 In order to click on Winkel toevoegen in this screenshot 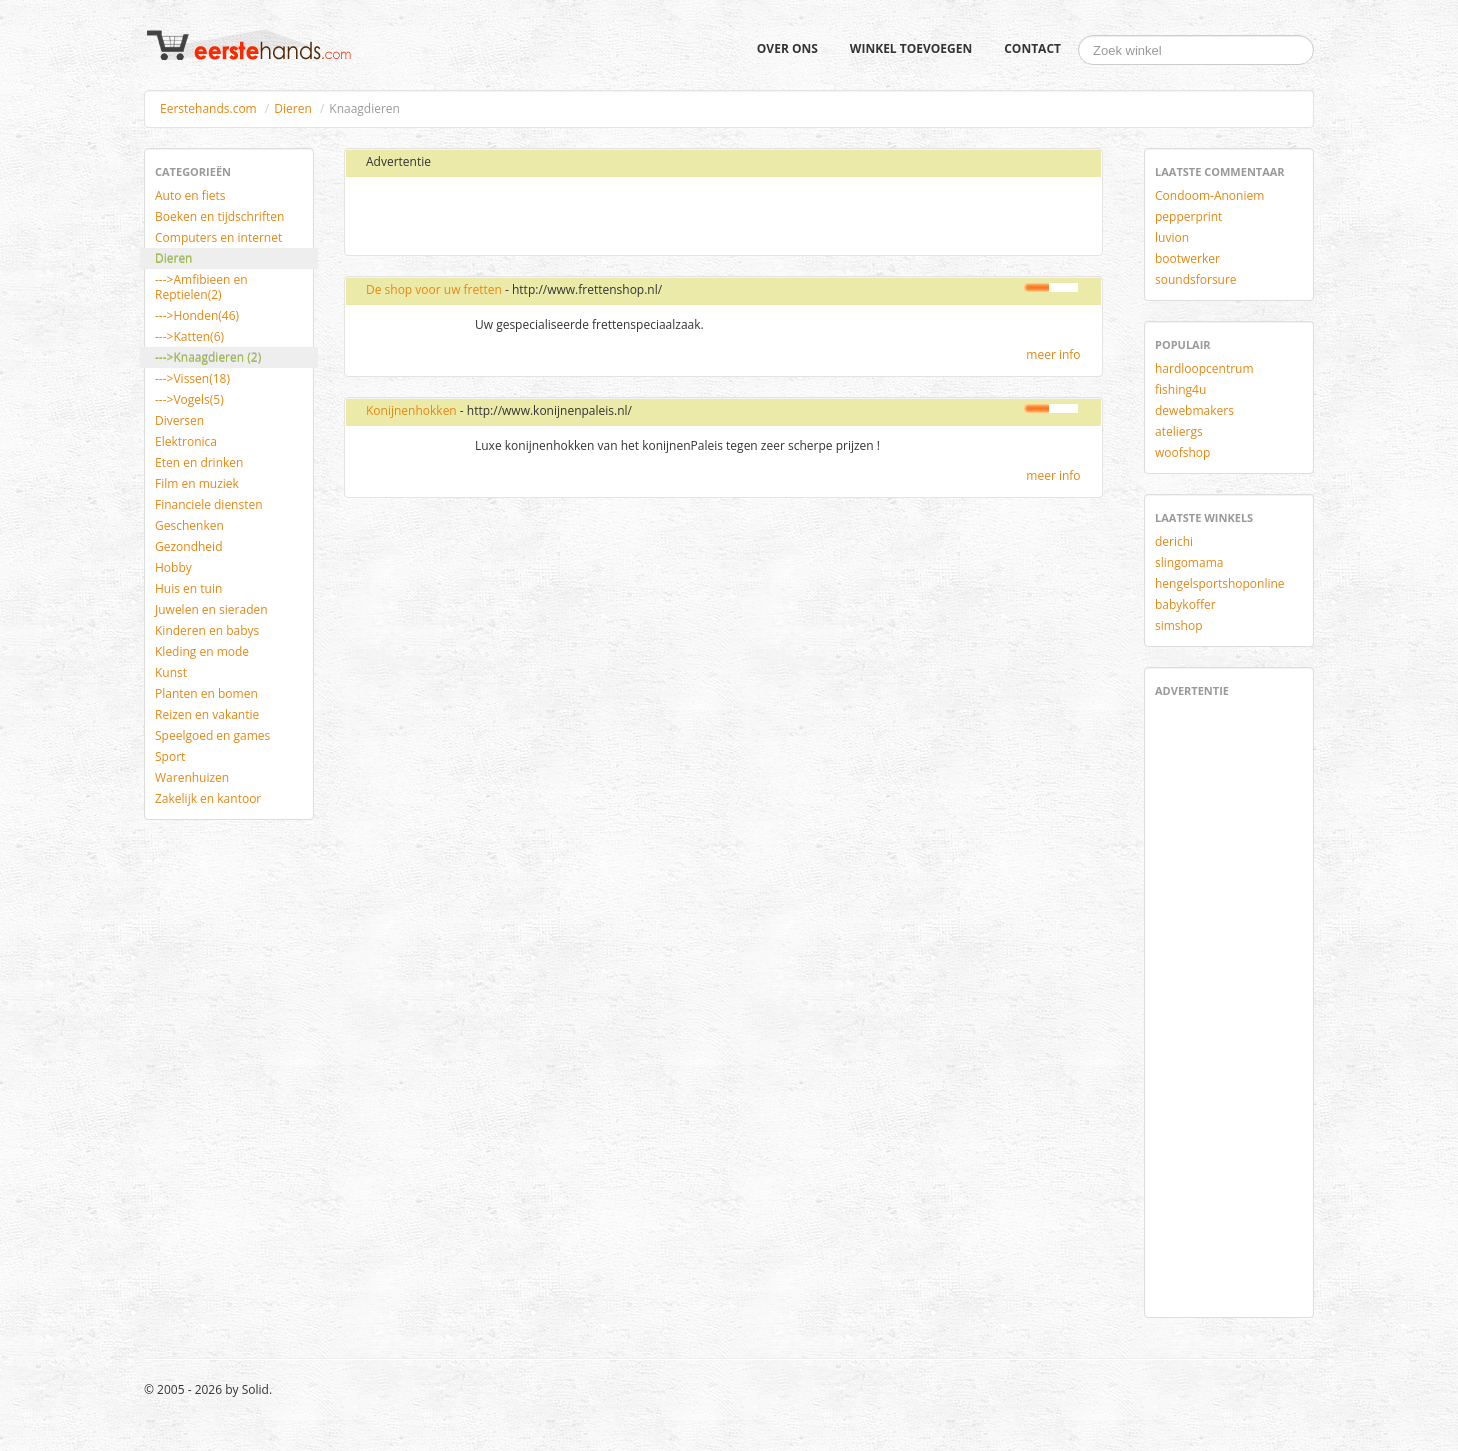, I will do `click(911, 48)`.